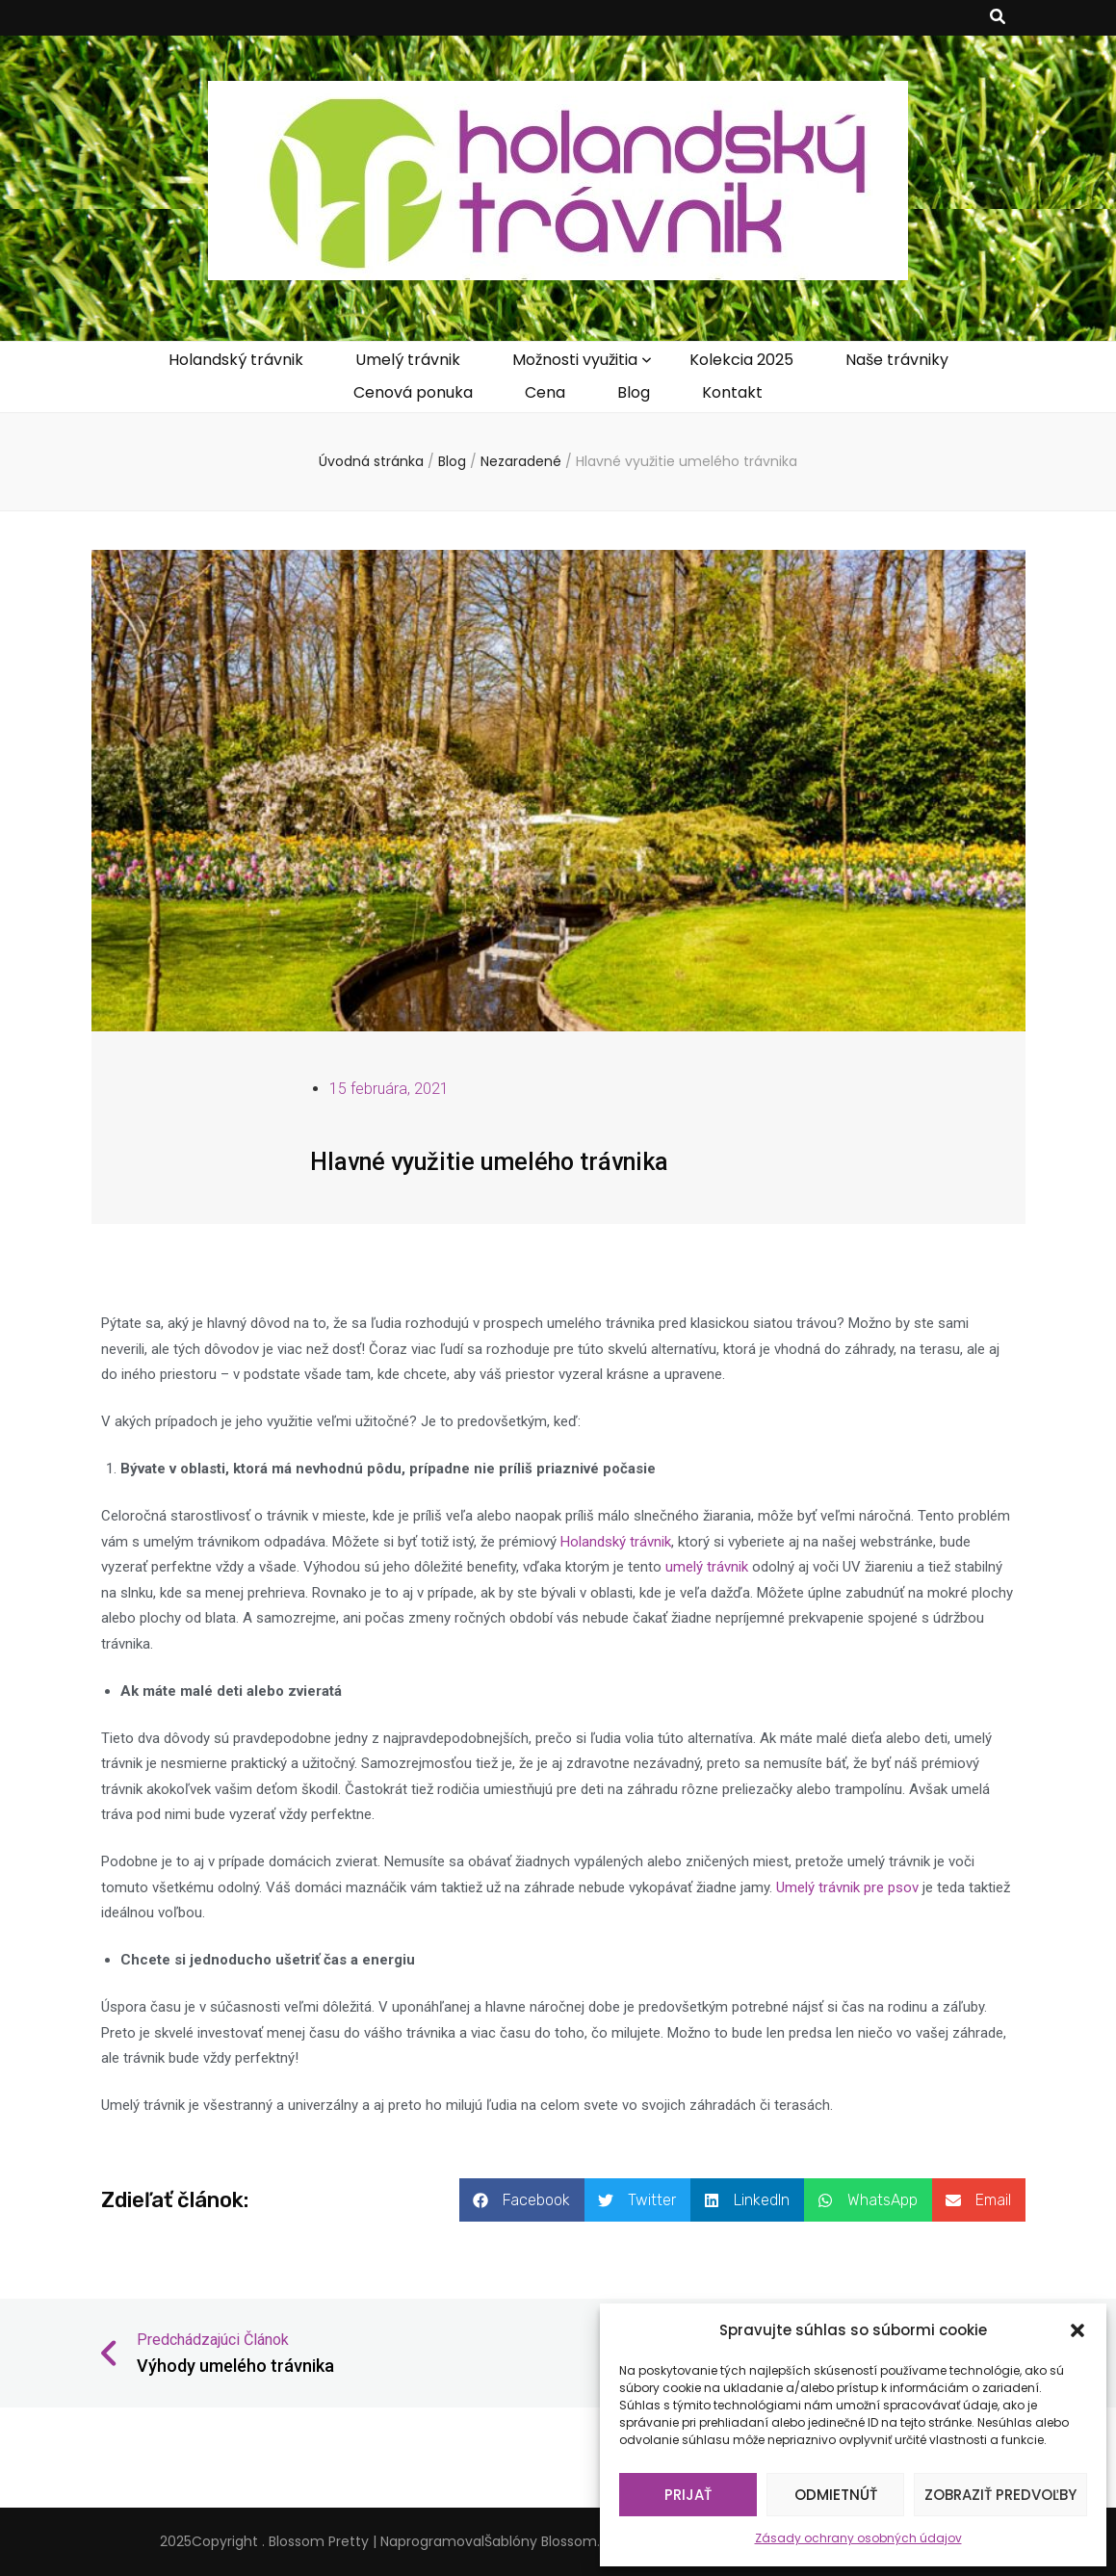 Image resolution: width=1116 pixels, height=2576 pixels. Describe the element at coordinates (1000, 2495) in the screenshot. I see `Zobraziť predvoľby` at that location.